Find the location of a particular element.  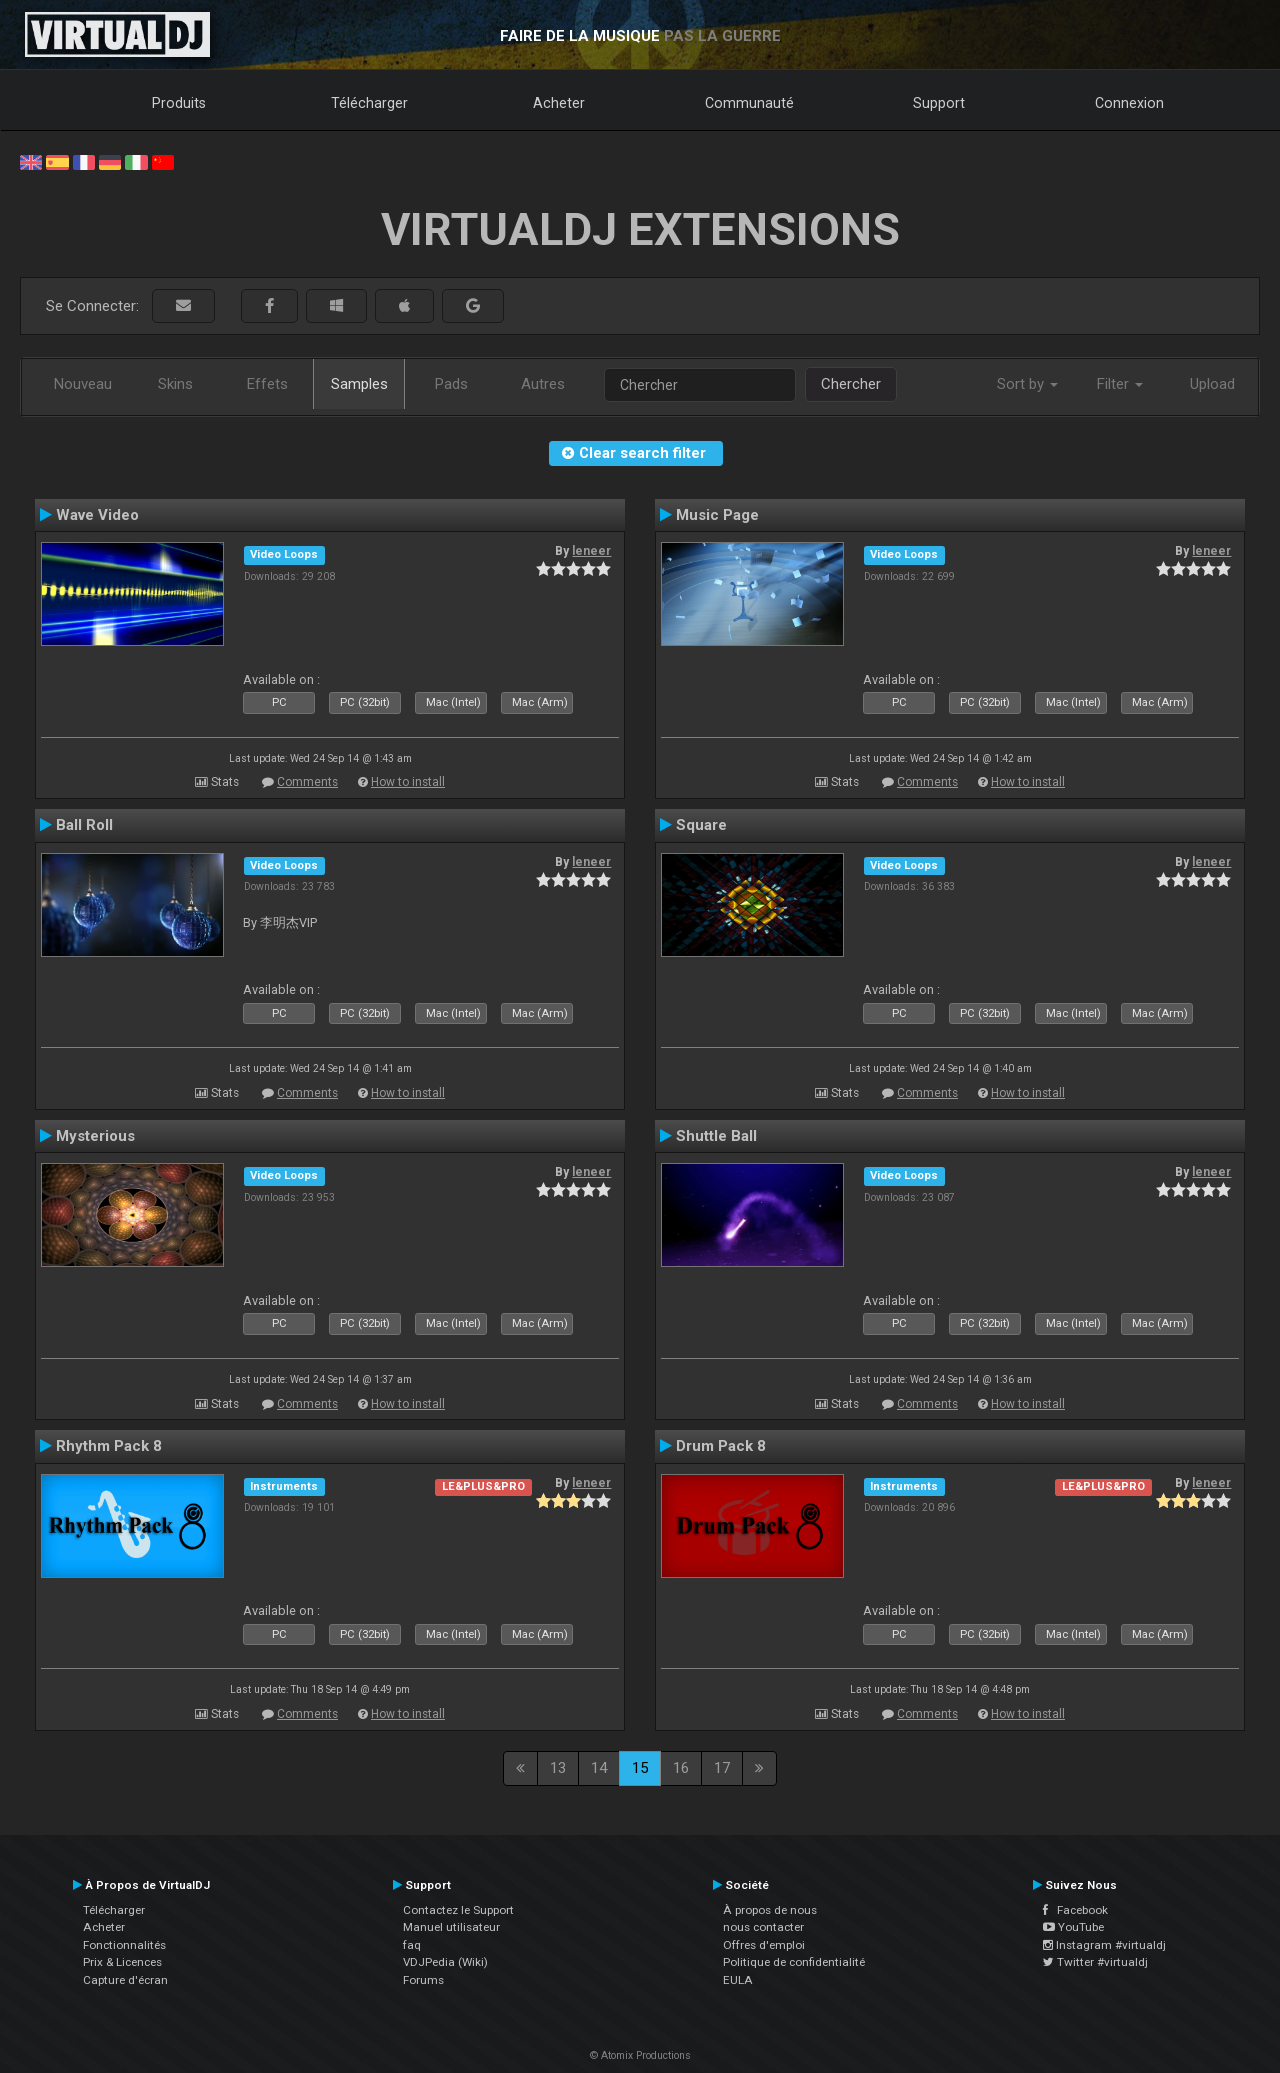

15 is located at coordinates (640, 1768).